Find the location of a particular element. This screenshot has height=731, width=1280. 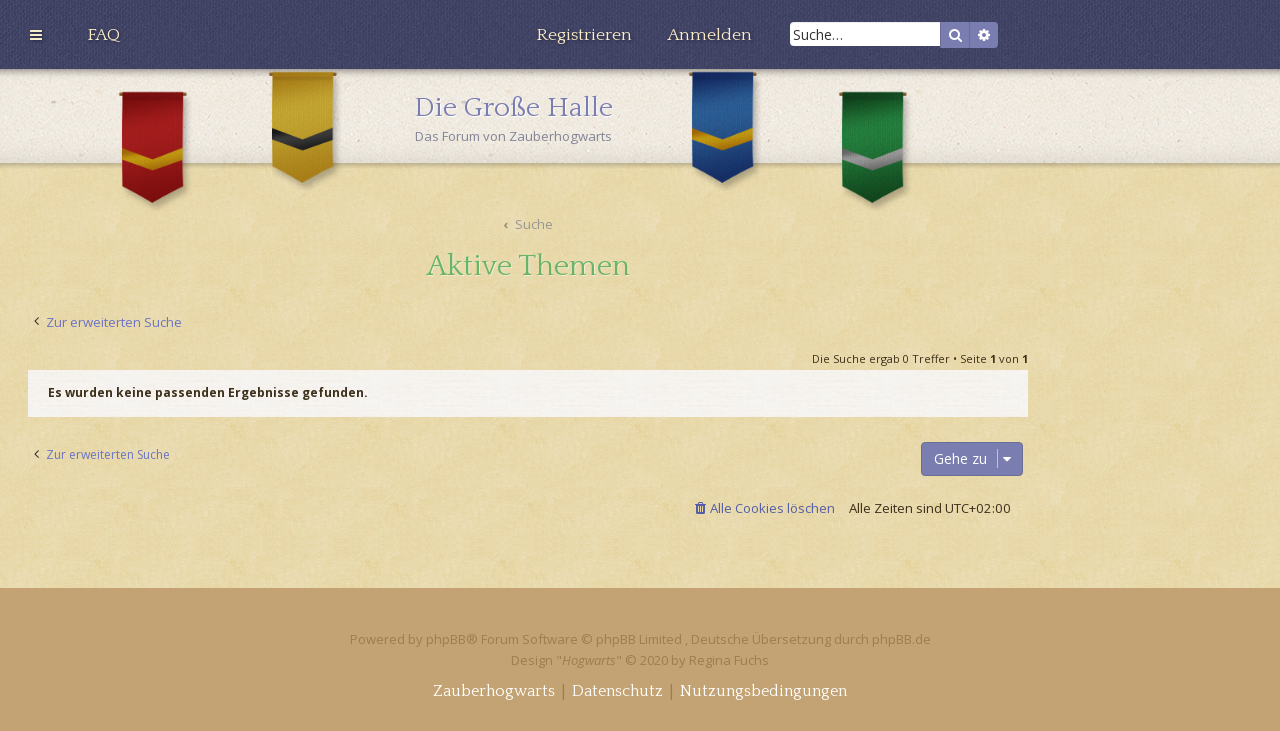

Regina Fuchs is located at coordinates (729, 660).